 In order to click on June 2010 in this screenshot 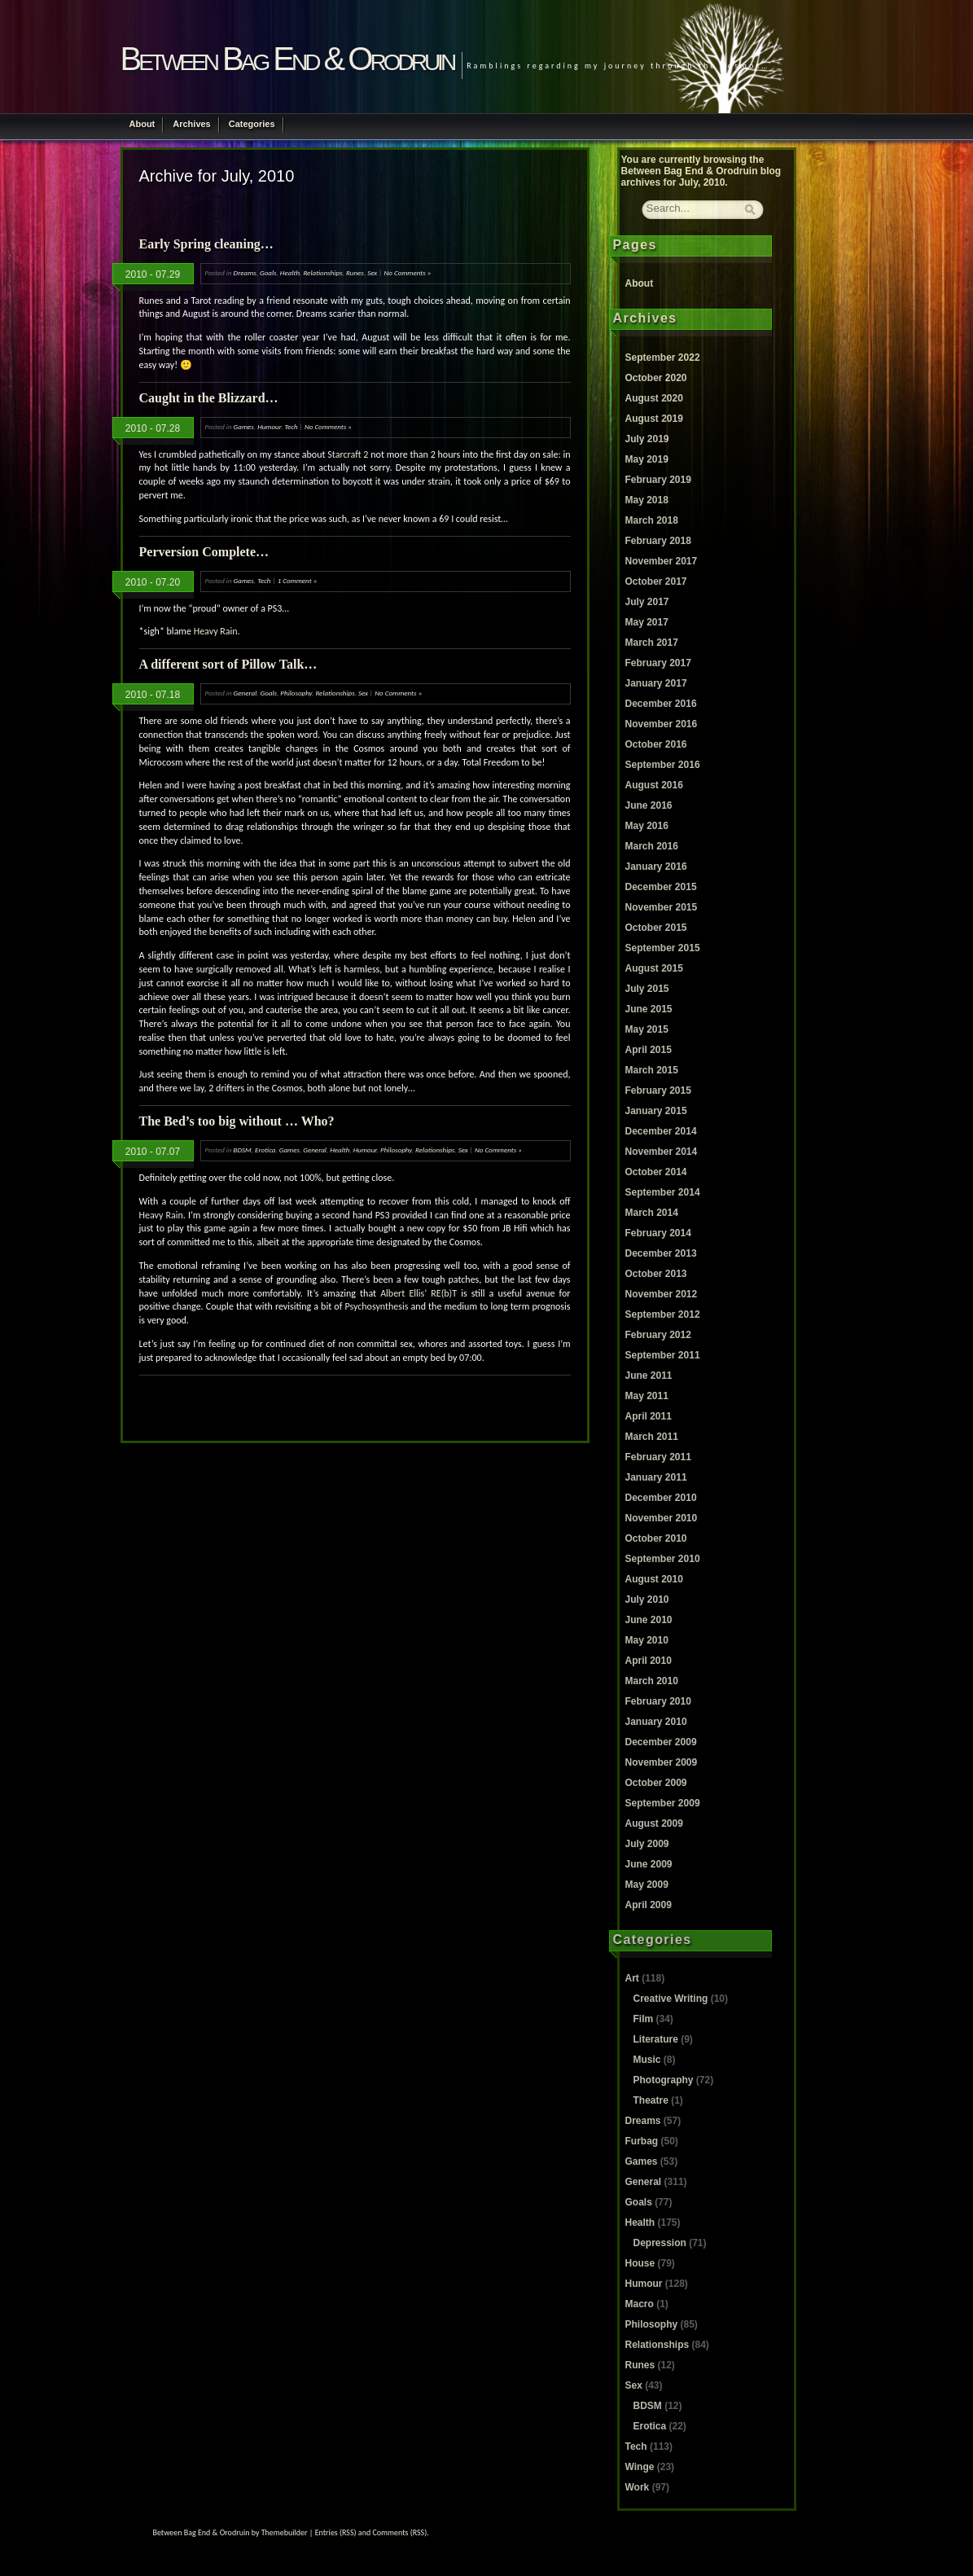, I will do `click(649, 1620)`.